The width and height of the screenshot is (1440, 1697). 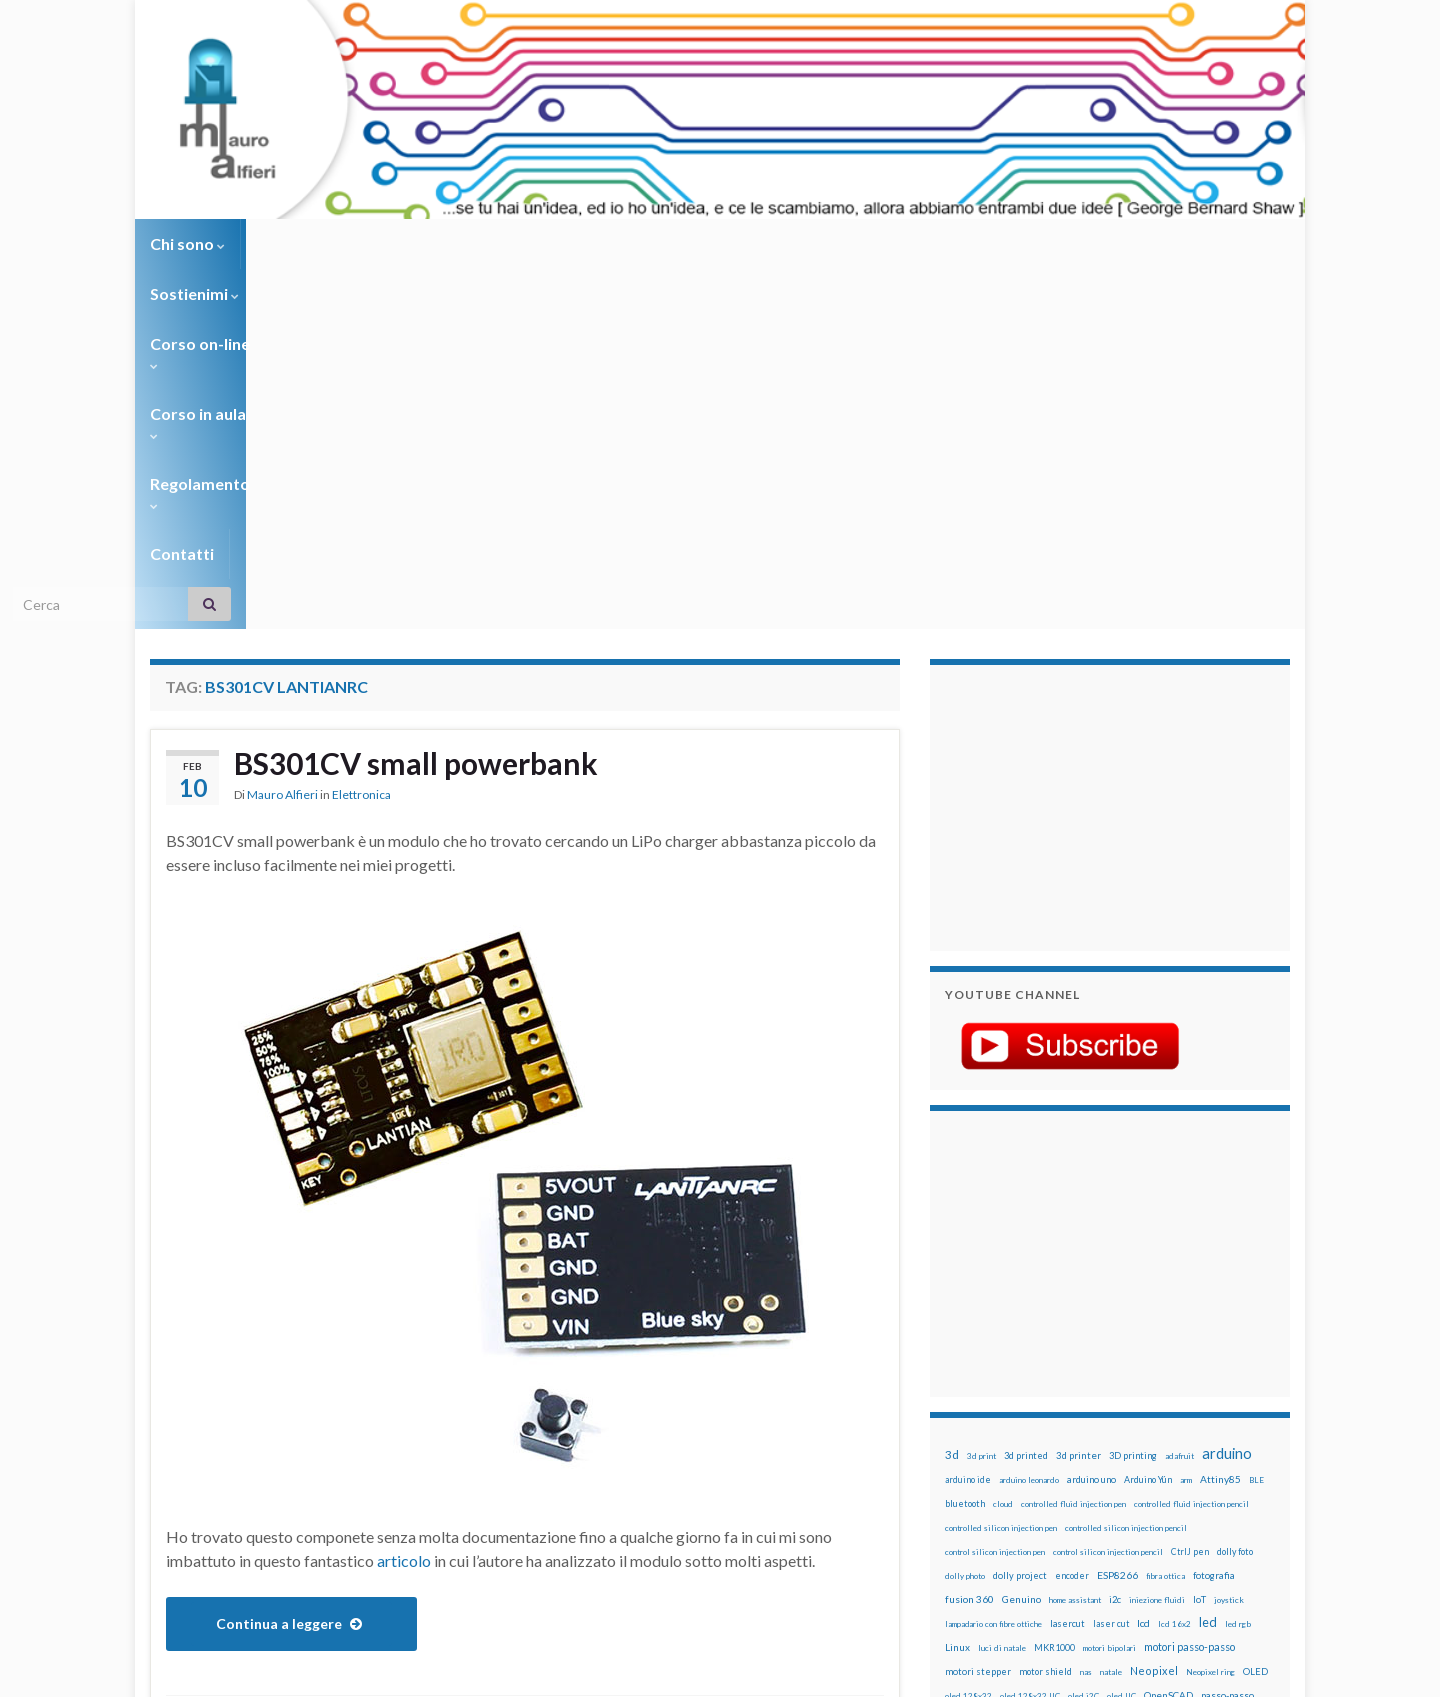 I want to click on dolly photo [dolly photo (12 elementi)], so click(x=965, y=1216).